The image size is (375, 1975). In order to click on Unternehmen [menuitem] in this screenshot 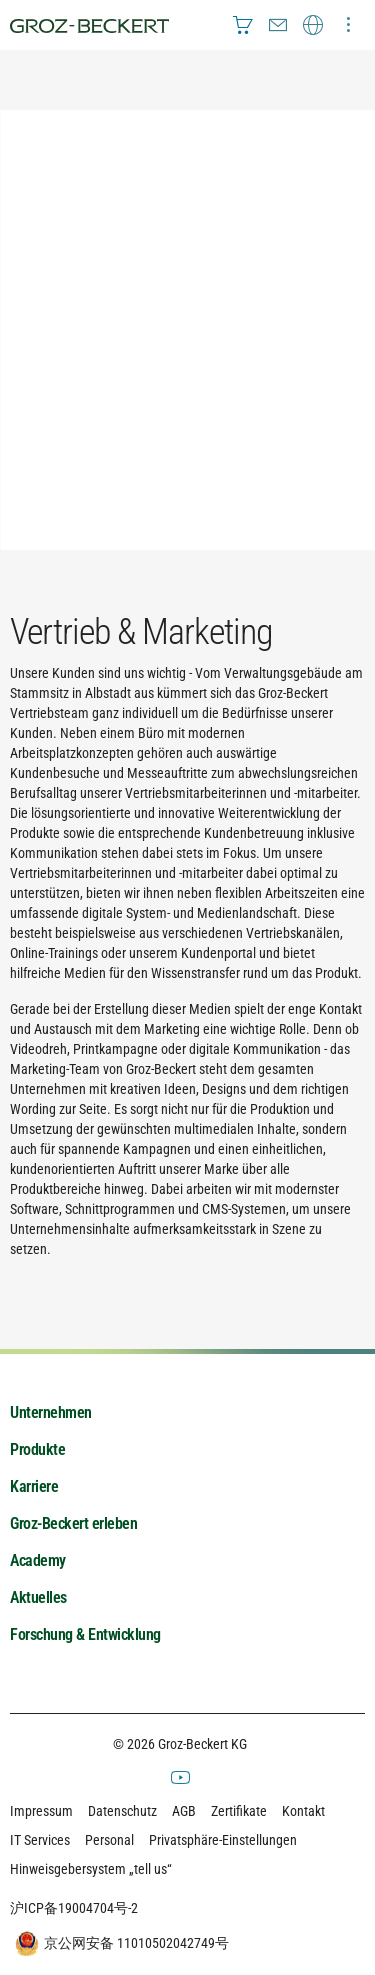, I will do `click(51, 1412)`.